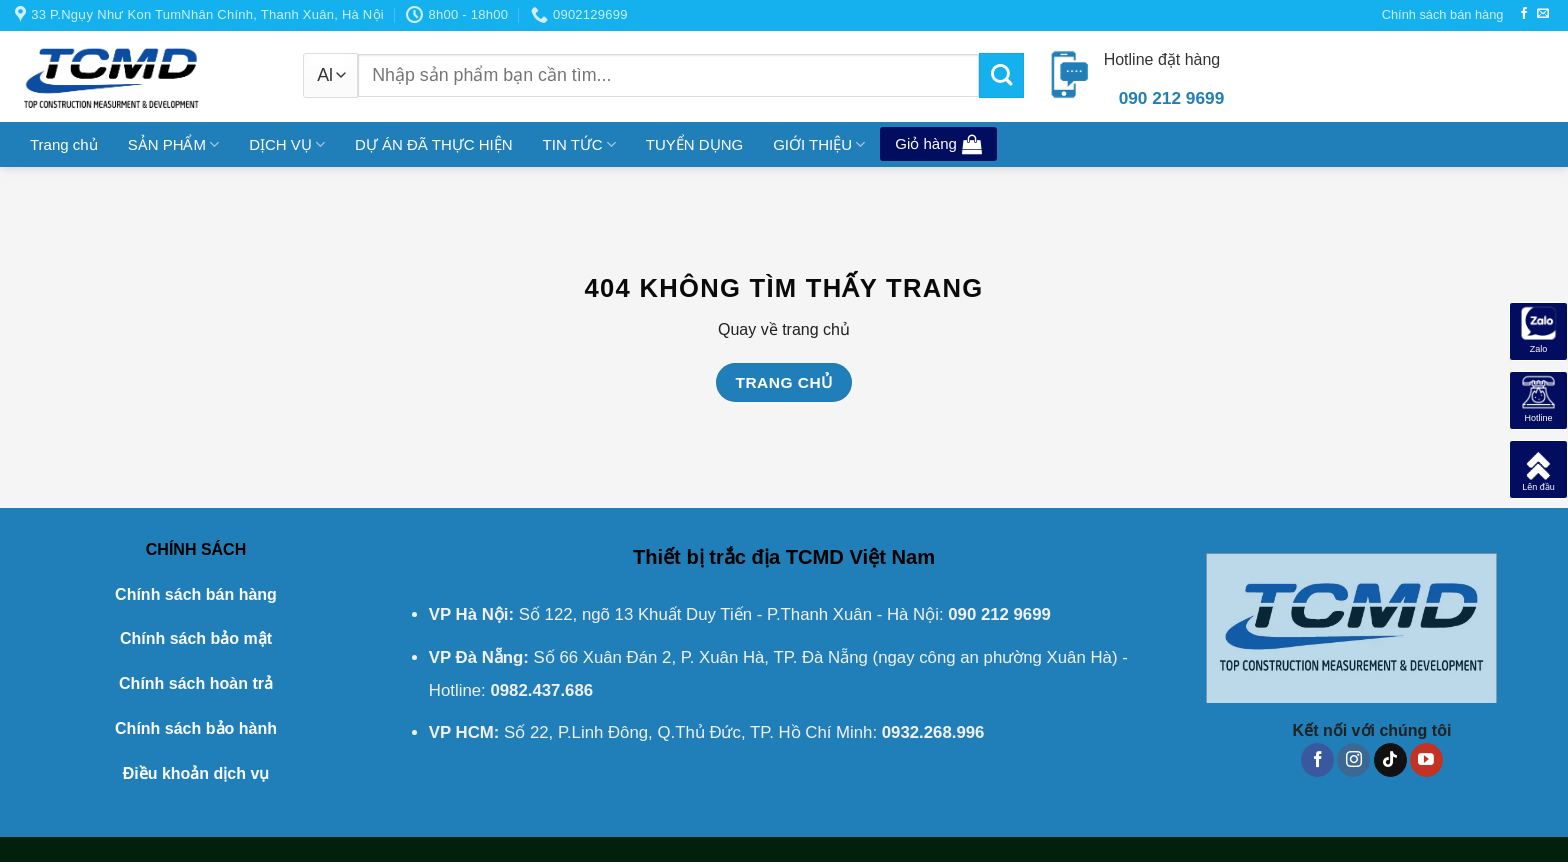  Describe the element at coordinates (1390, 760) in the screenshot. I see `[Follow on TikTok]` at that location.